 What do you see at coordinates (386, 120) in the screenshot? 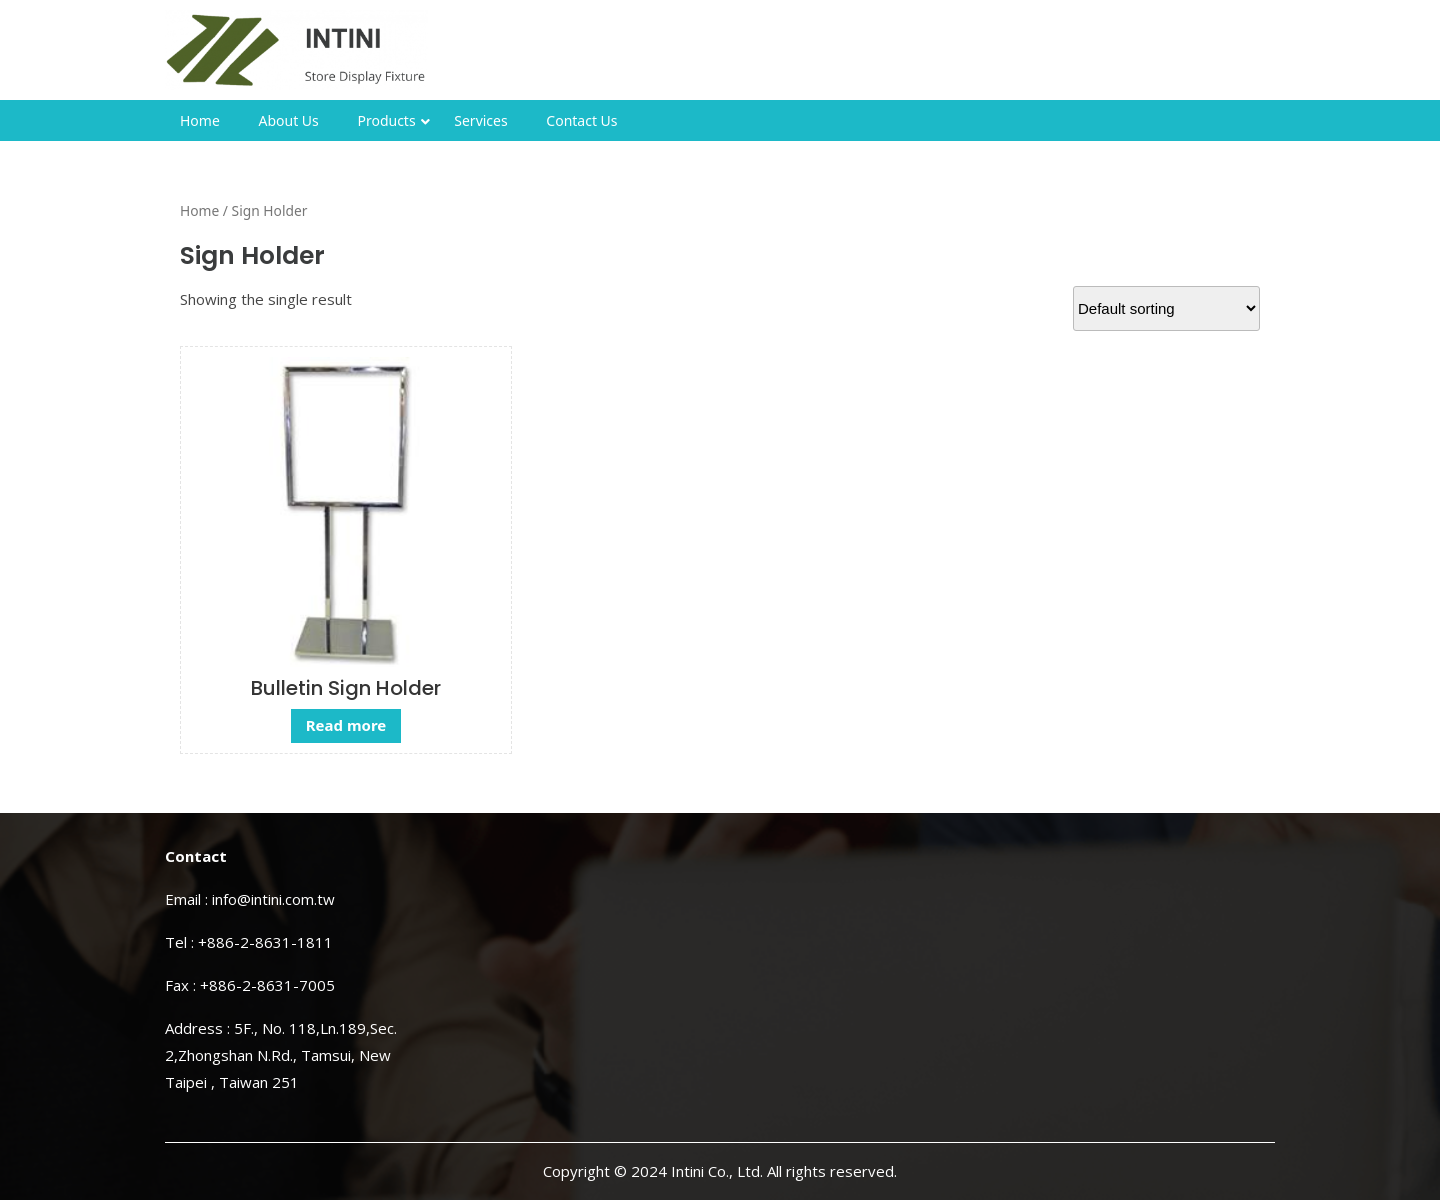
I see `Products` at bounding box center [386, 120].